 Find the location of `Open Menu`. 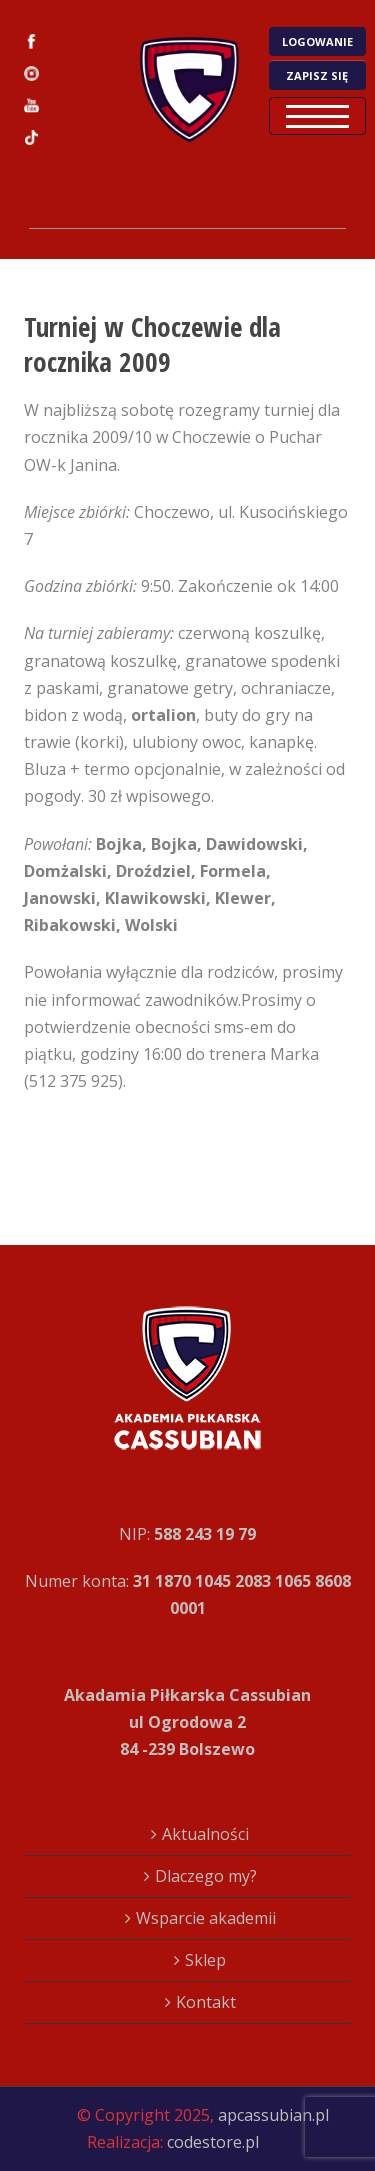

Open Menu is located at coordinates (317, 116).